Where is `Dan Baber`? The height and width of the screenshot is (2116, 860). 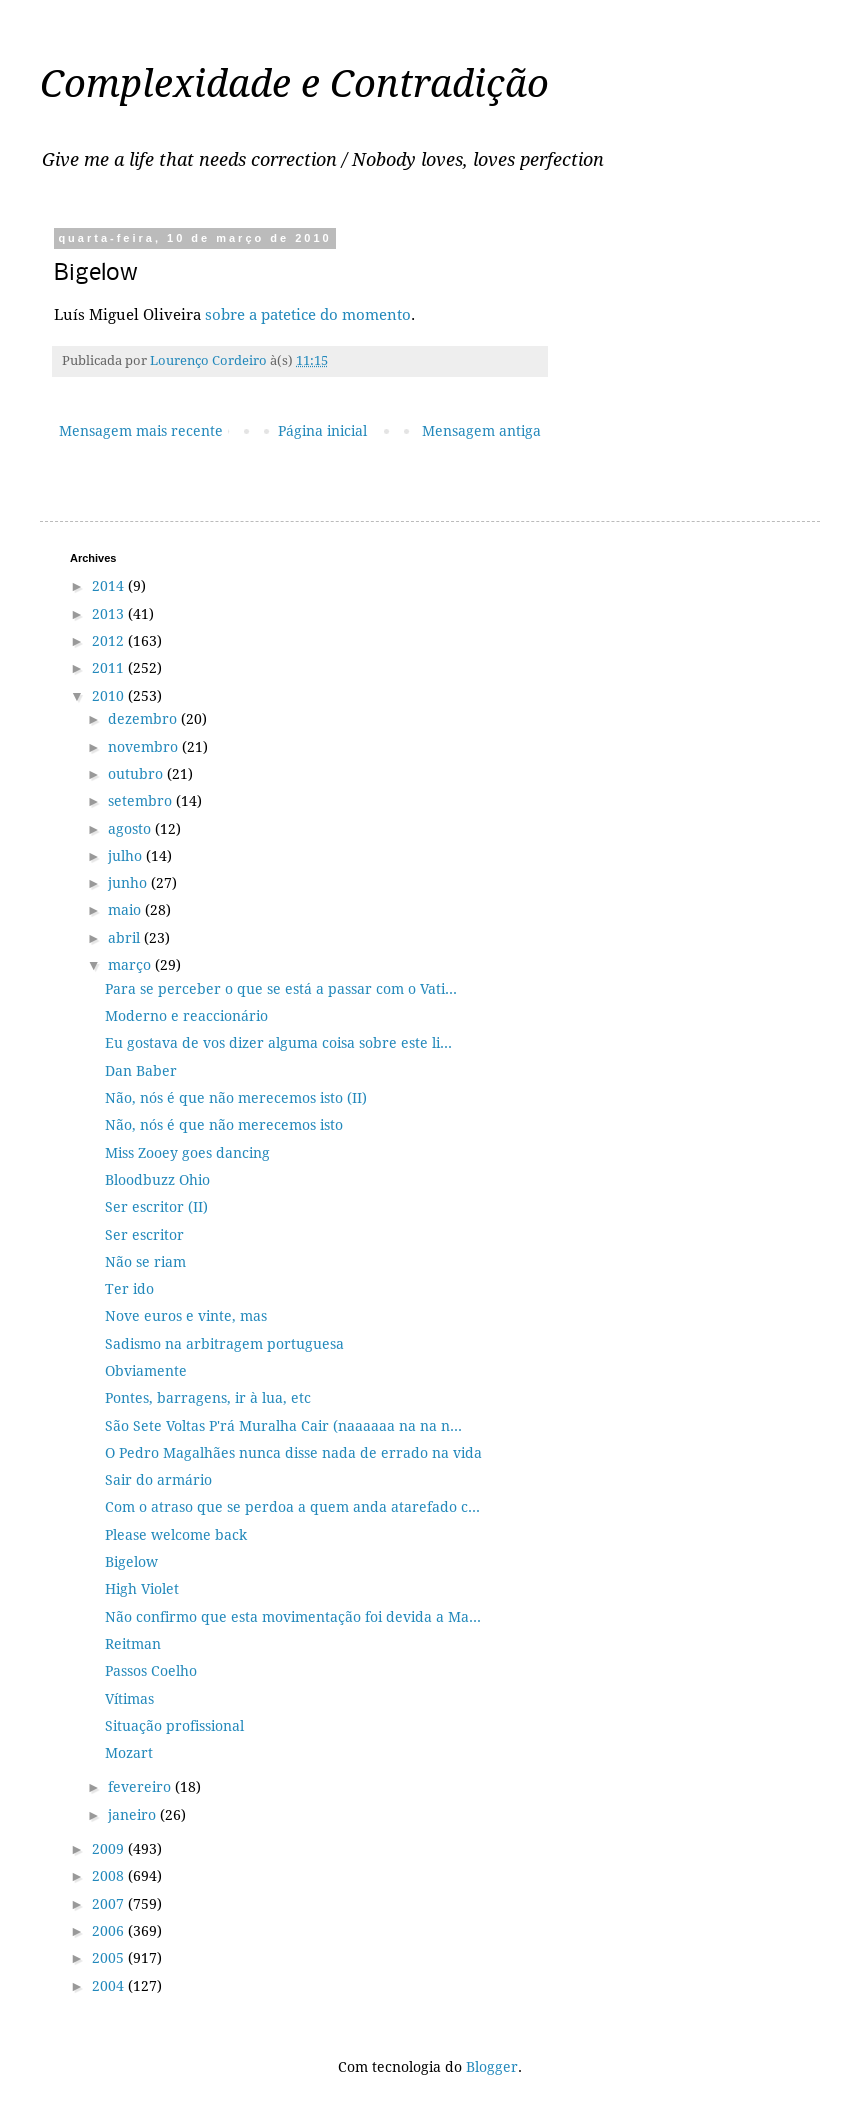 Dan Baber is located at coordinates (141, 1071).